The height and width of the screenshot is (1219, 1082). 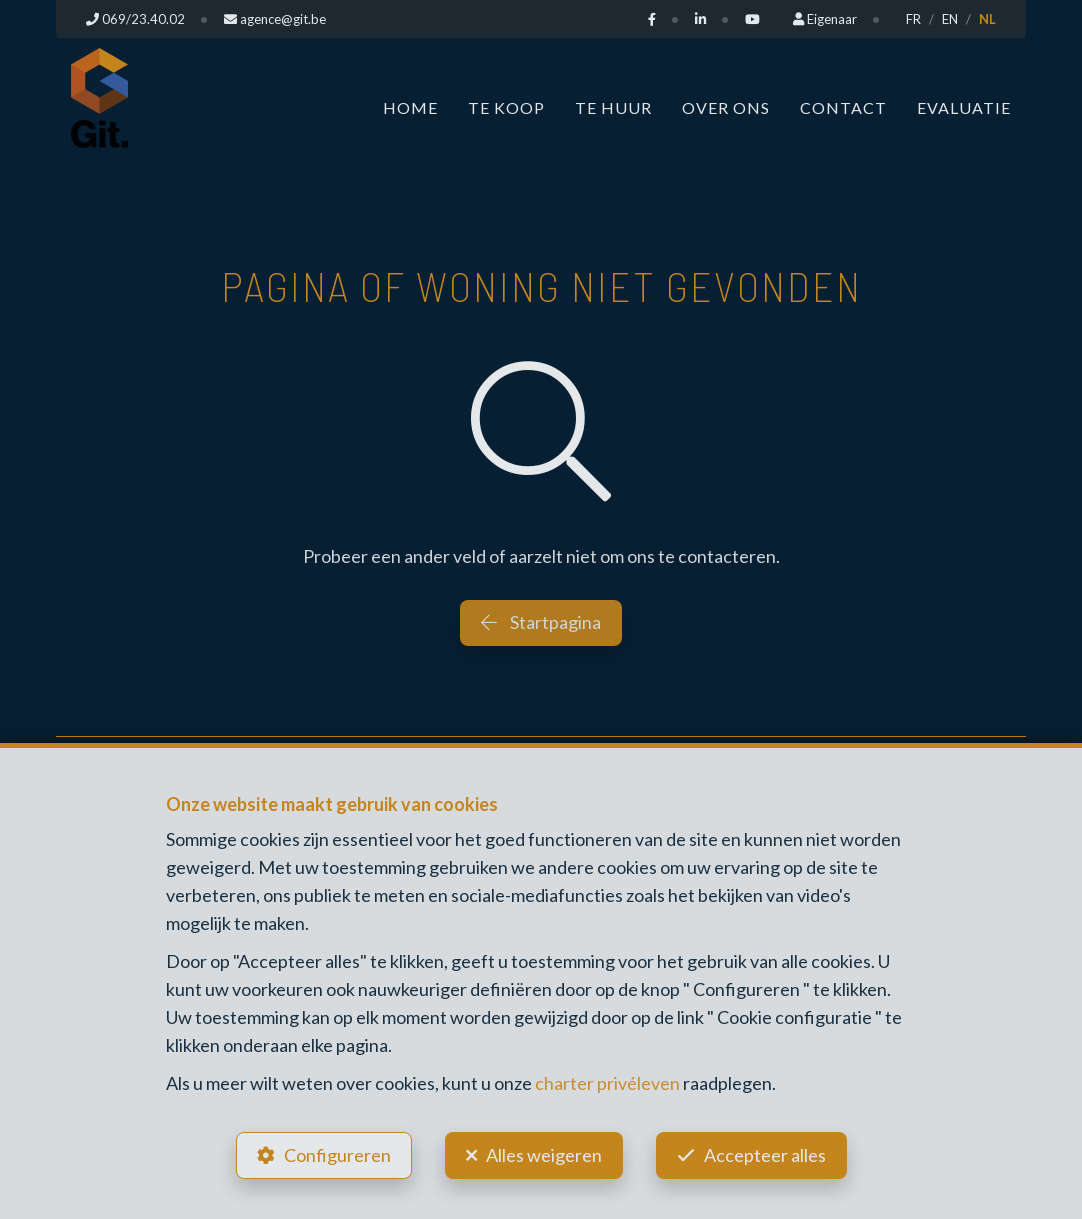 What do you see at coordinates (541, 622) in the screenshot?
I see `Startpagina` at bounding box center [541, 622].